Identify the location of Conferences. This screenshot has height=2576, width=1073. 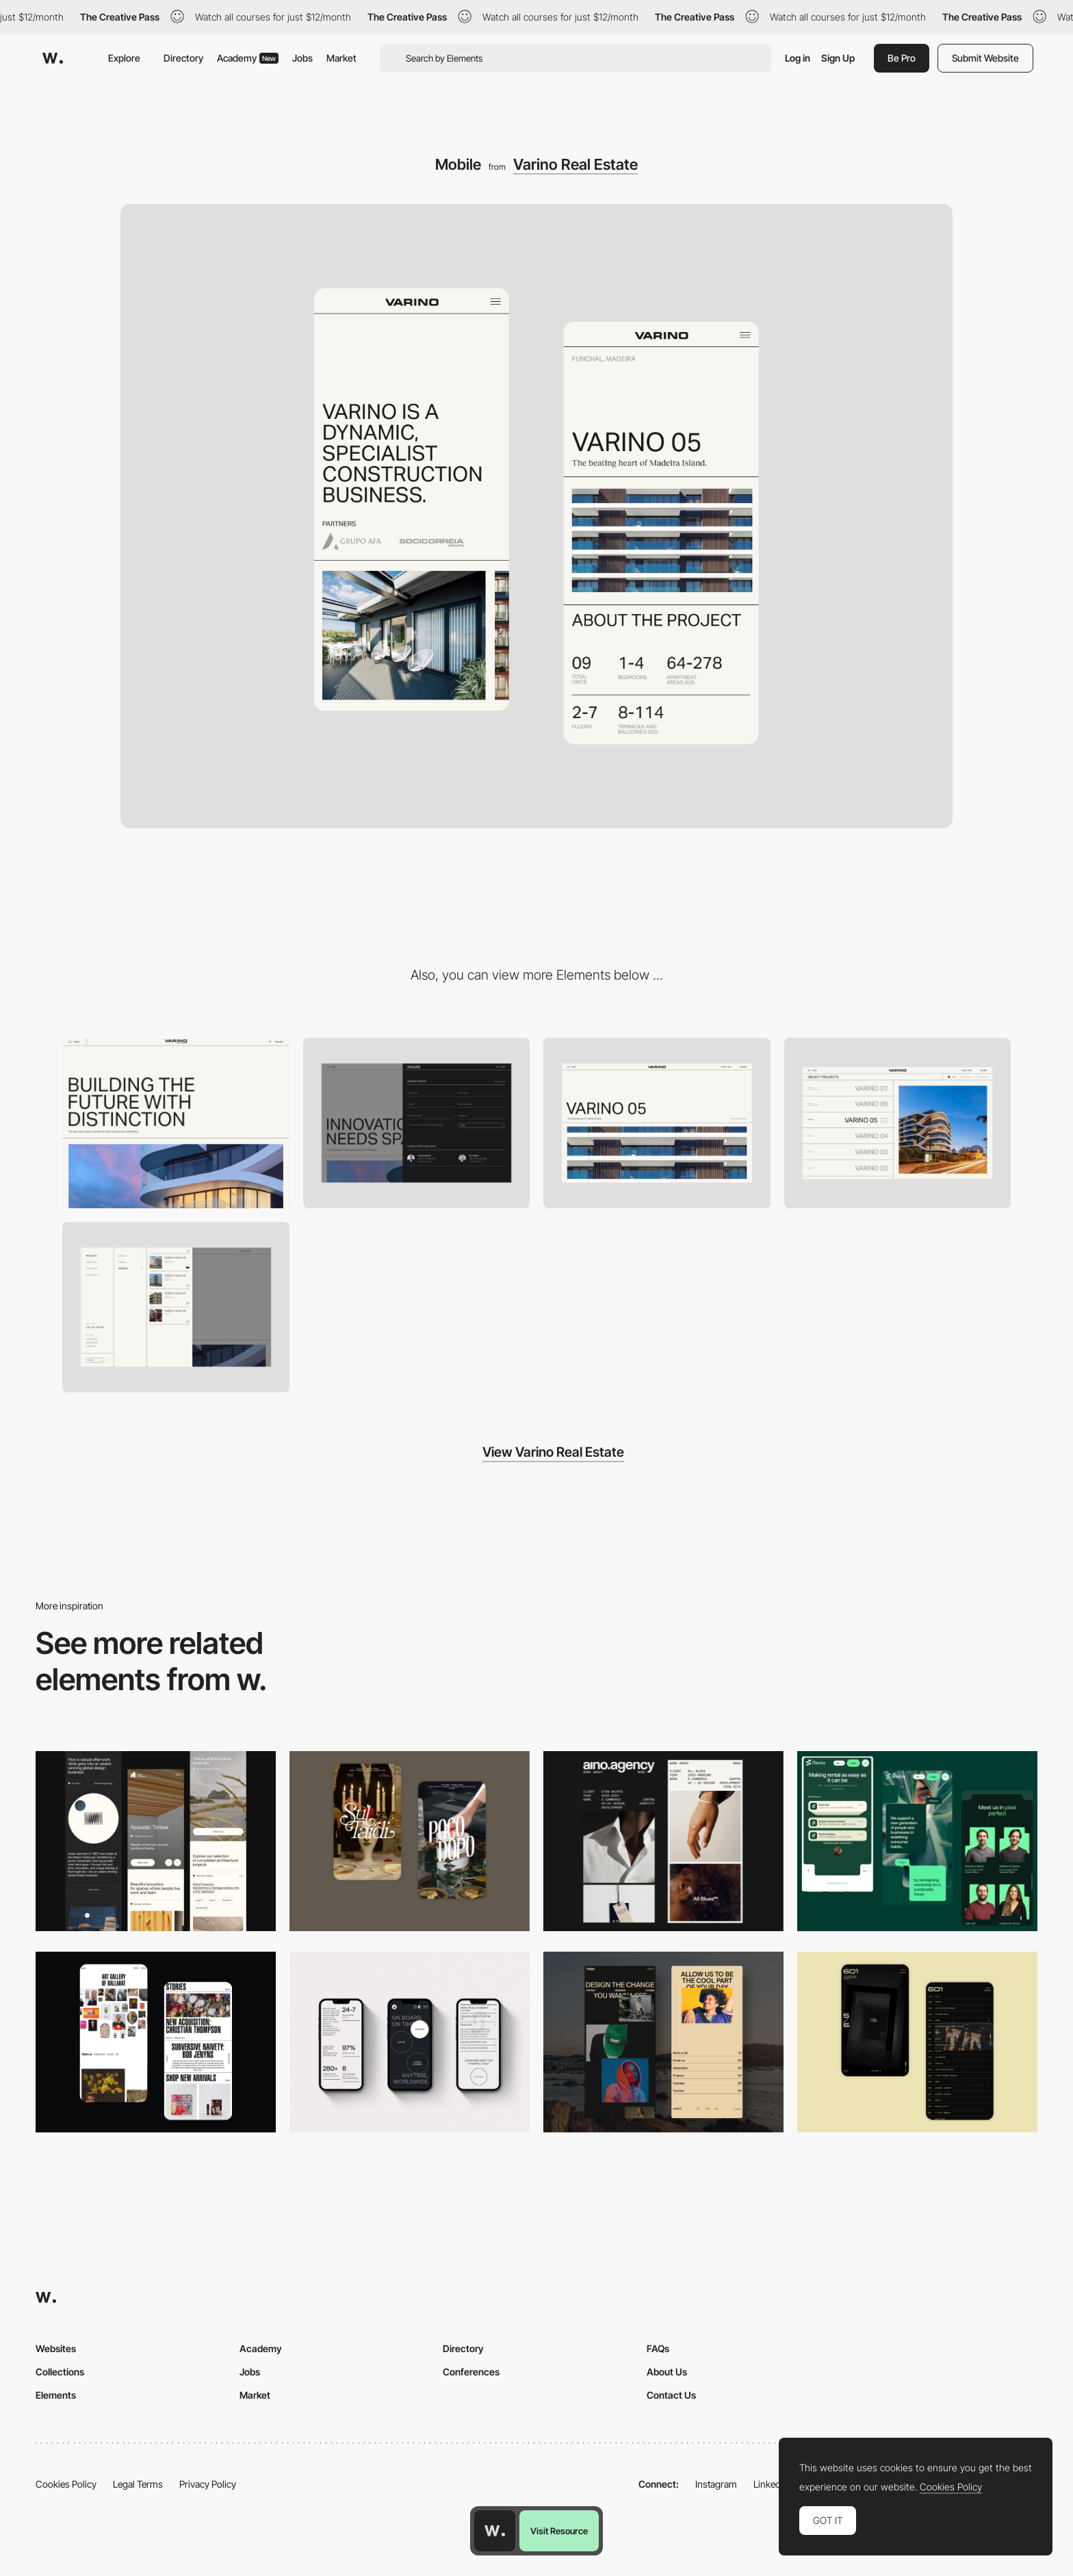
(471, 2371).